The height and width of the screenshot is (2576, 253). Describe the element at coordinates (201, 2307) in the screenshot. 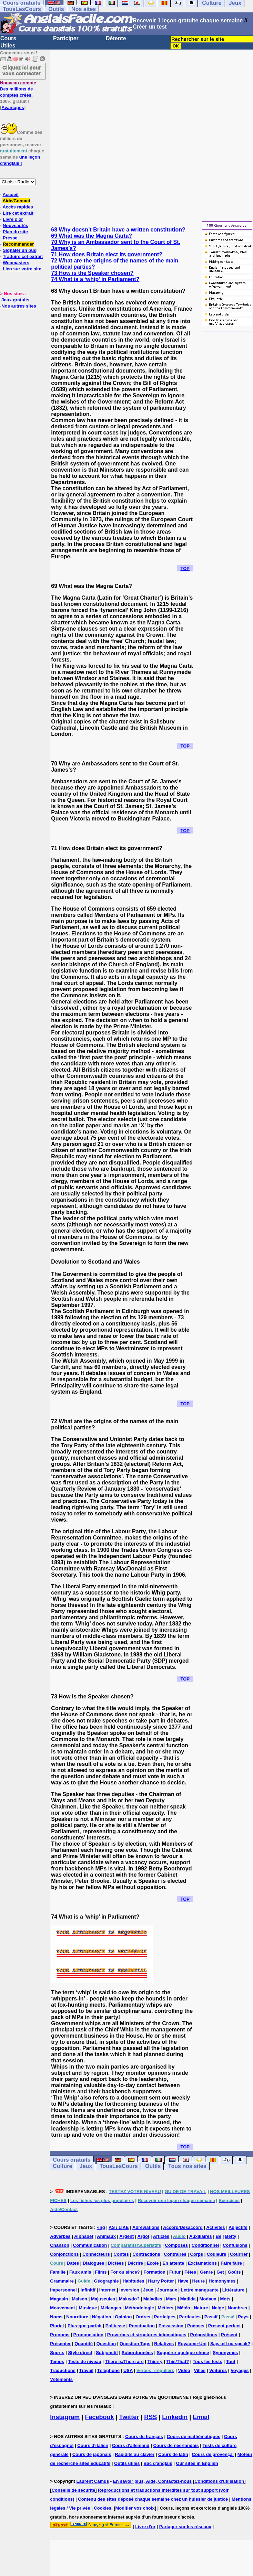

I see `Nature` at that location.